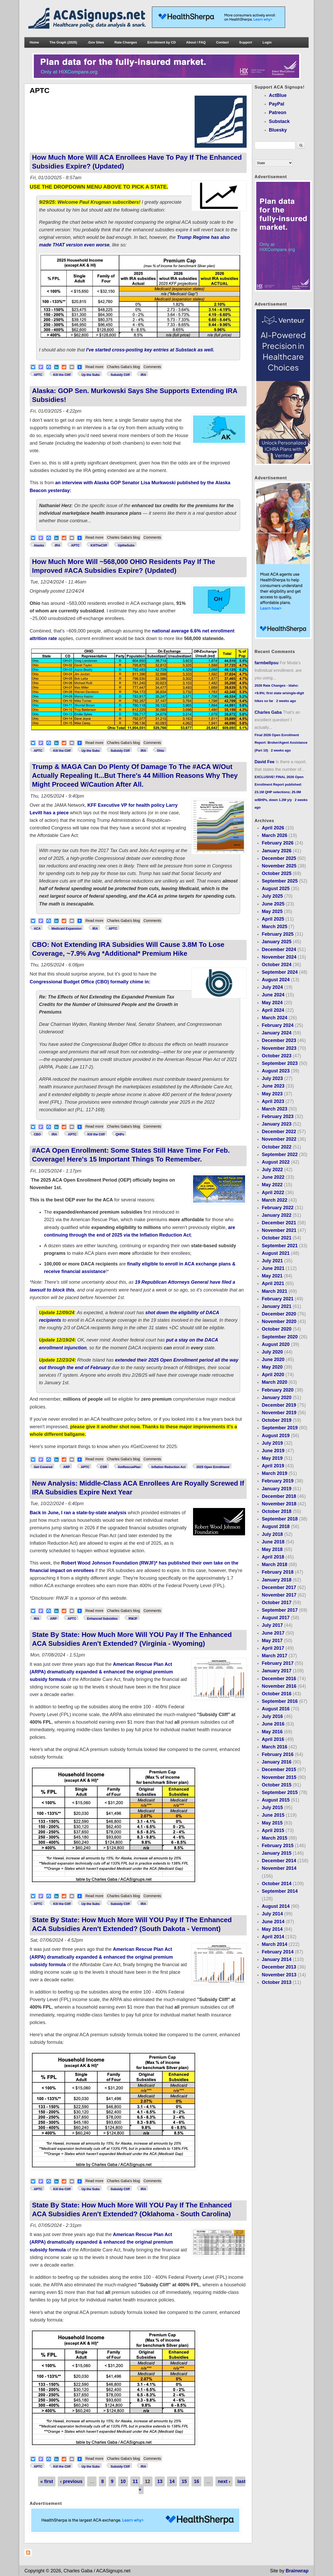 The width and height of the screenshot is (333, 2576). What do you see at coordinates (272, 896) in the screenshot?
I see `July 2025` at bounding box center [272, 896].